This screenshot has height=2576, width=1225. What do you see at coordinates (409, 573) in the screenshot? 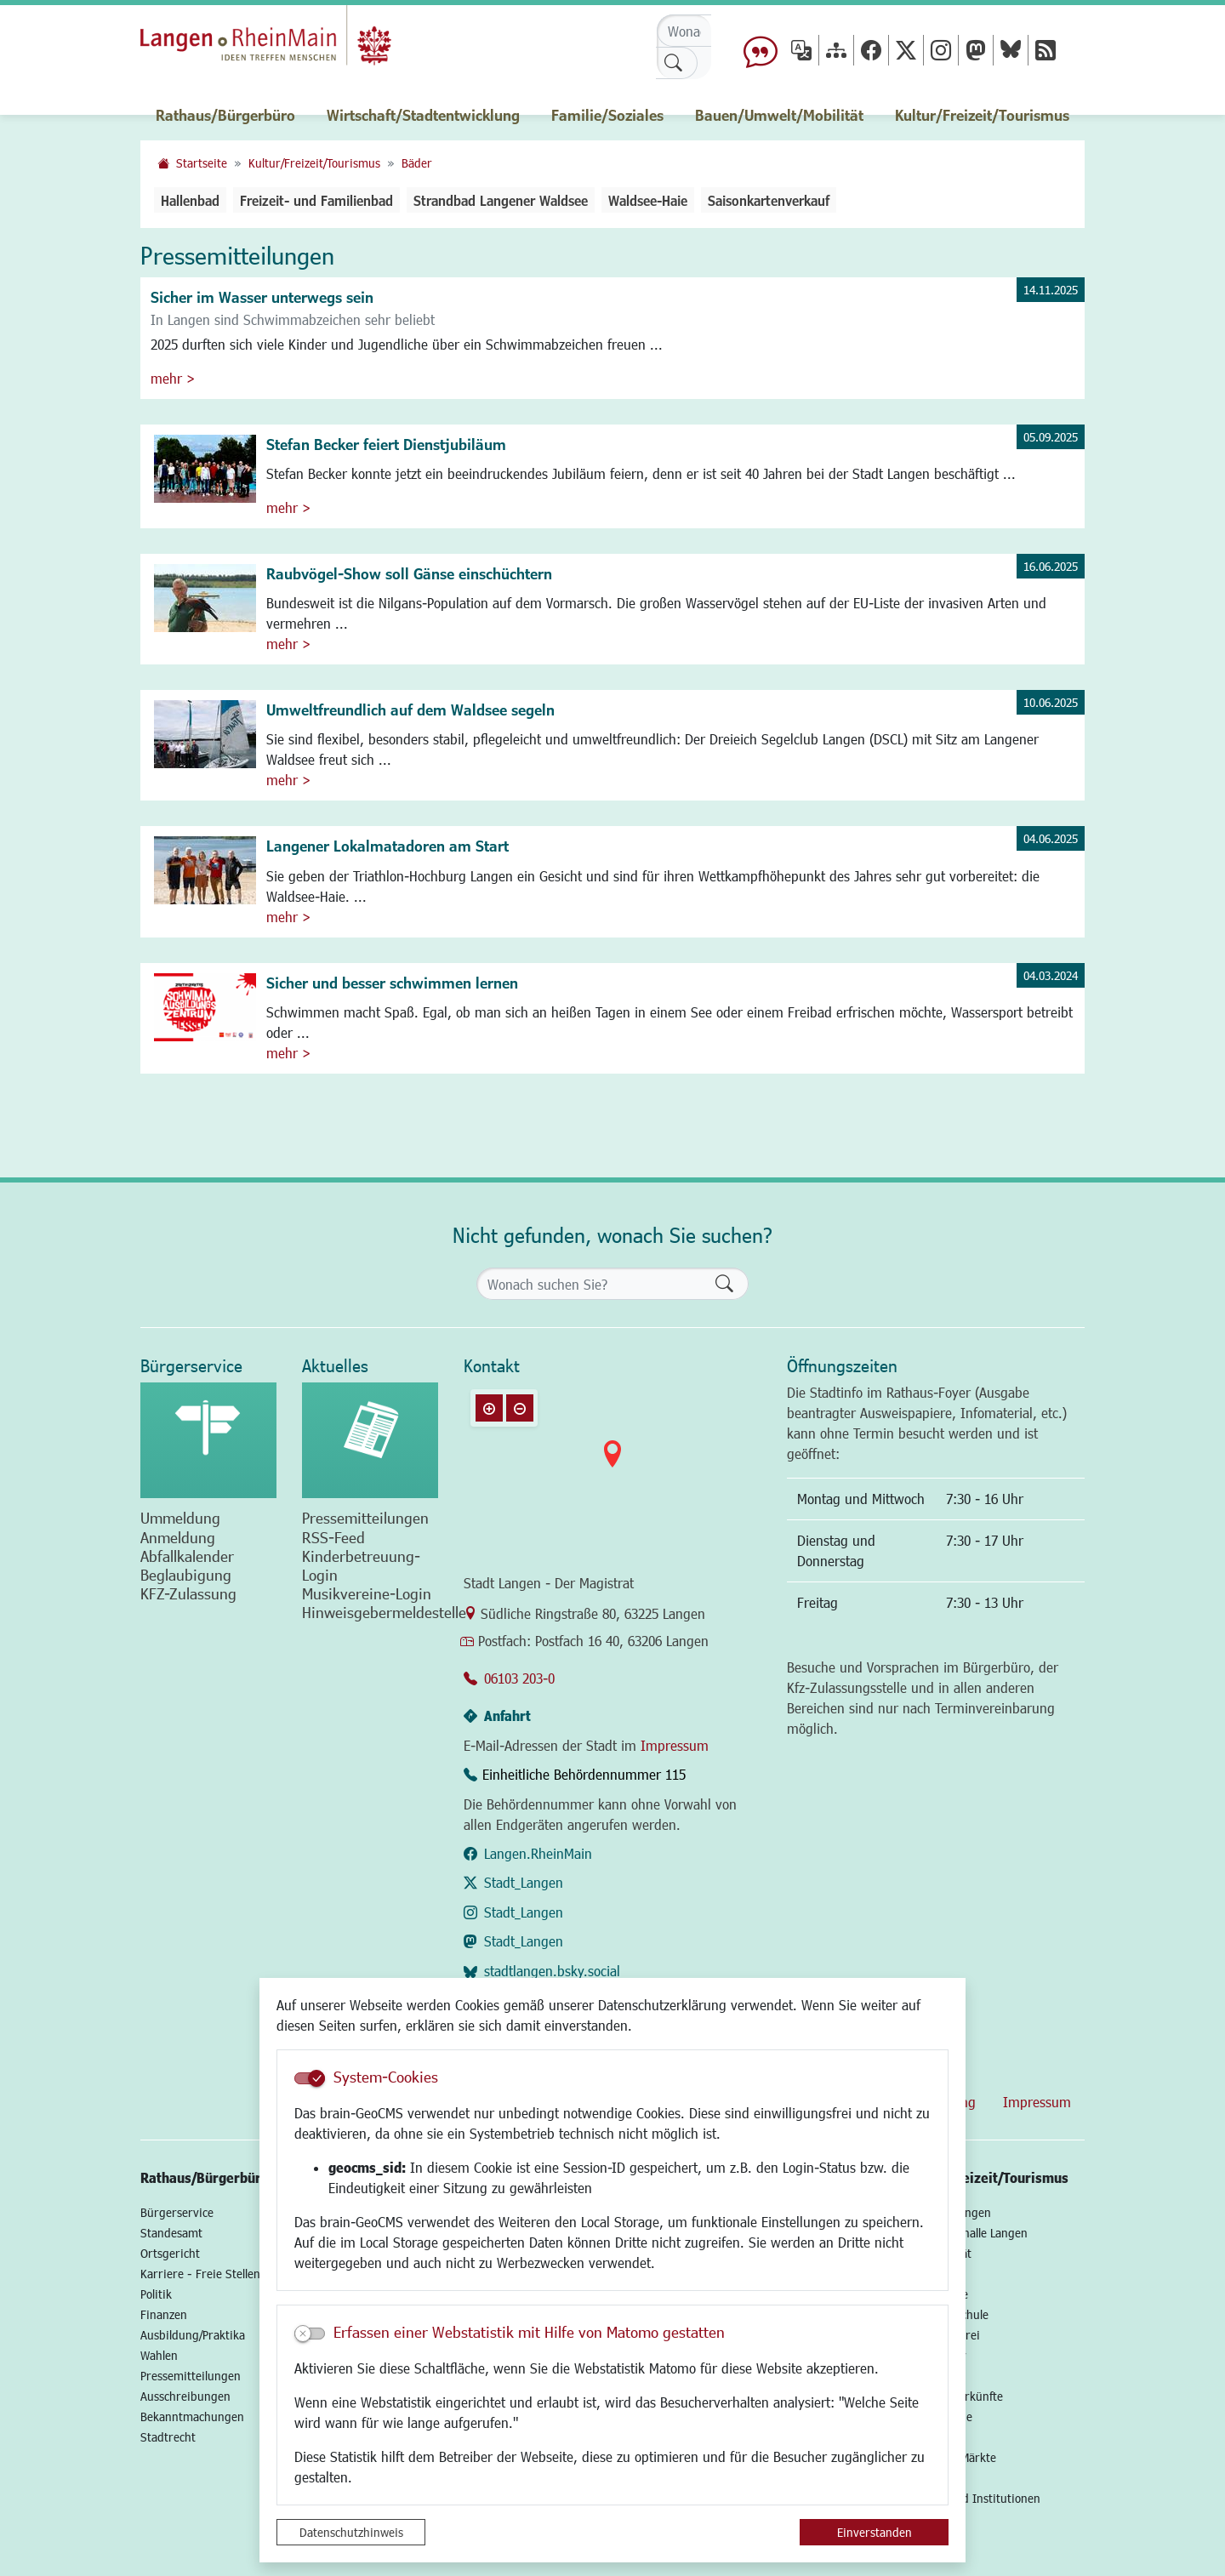
I see `Raubvögel-Show soll Gänse einschüchtern` at bounding box center [409, 573].